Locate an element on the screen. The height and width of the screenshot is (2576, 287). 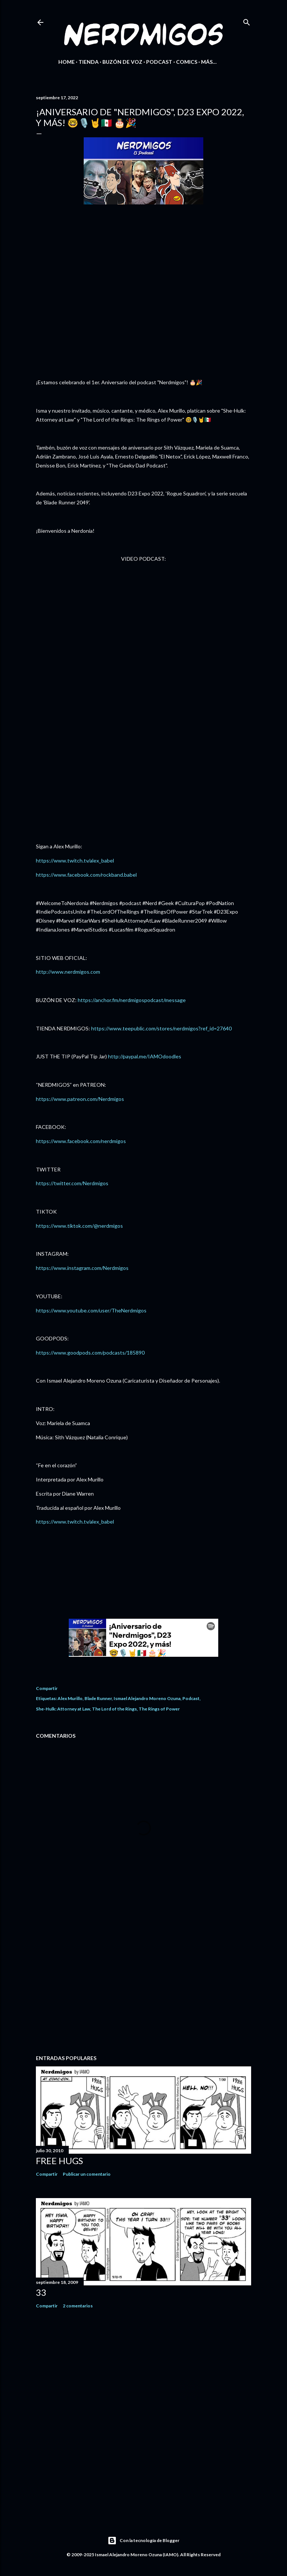
https://www.facebook.com/nerdmigos is located at coordinates (81, 1141).